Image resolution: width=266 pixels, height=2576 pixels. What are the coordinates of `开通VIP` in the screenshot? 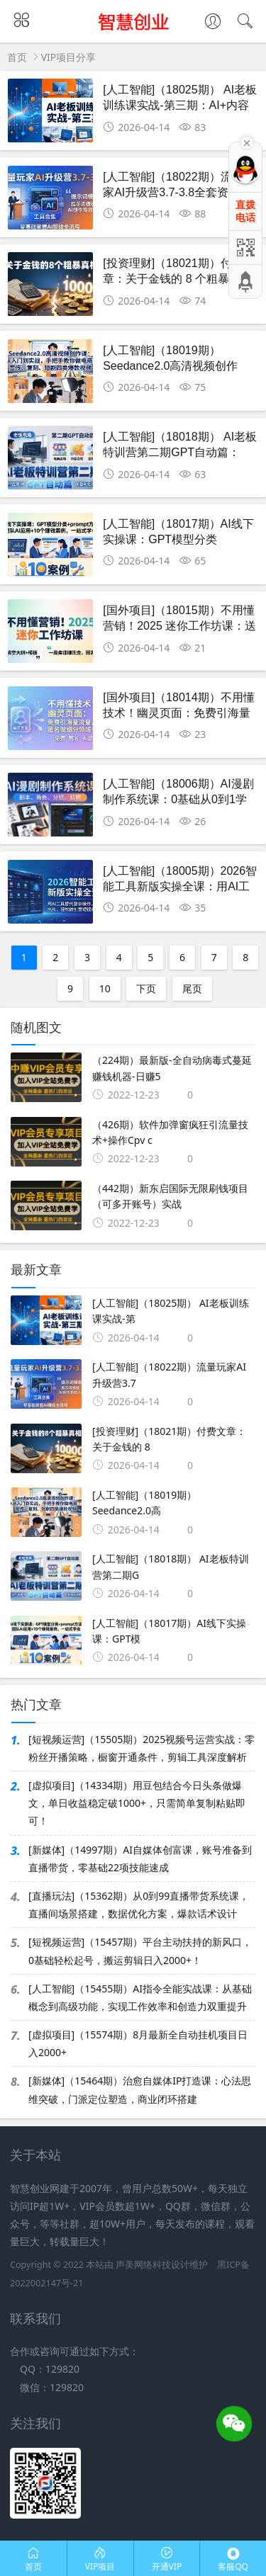 It's located at (167, 2559).